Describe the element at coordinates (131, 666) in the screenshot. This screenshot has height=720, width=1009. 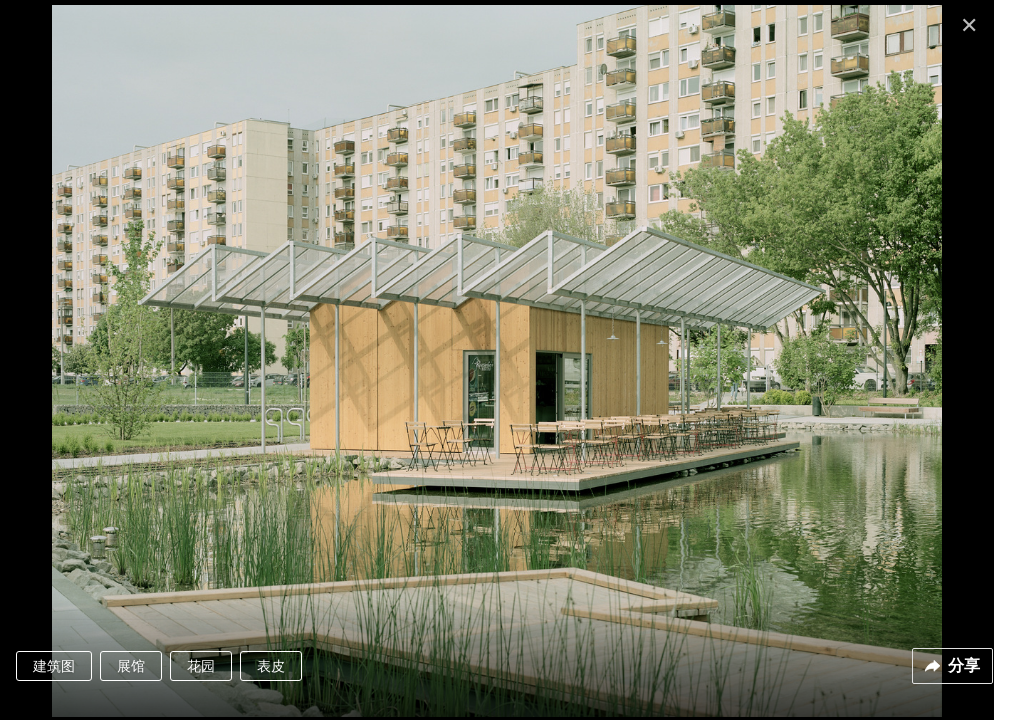
I see `展馆` at that location.